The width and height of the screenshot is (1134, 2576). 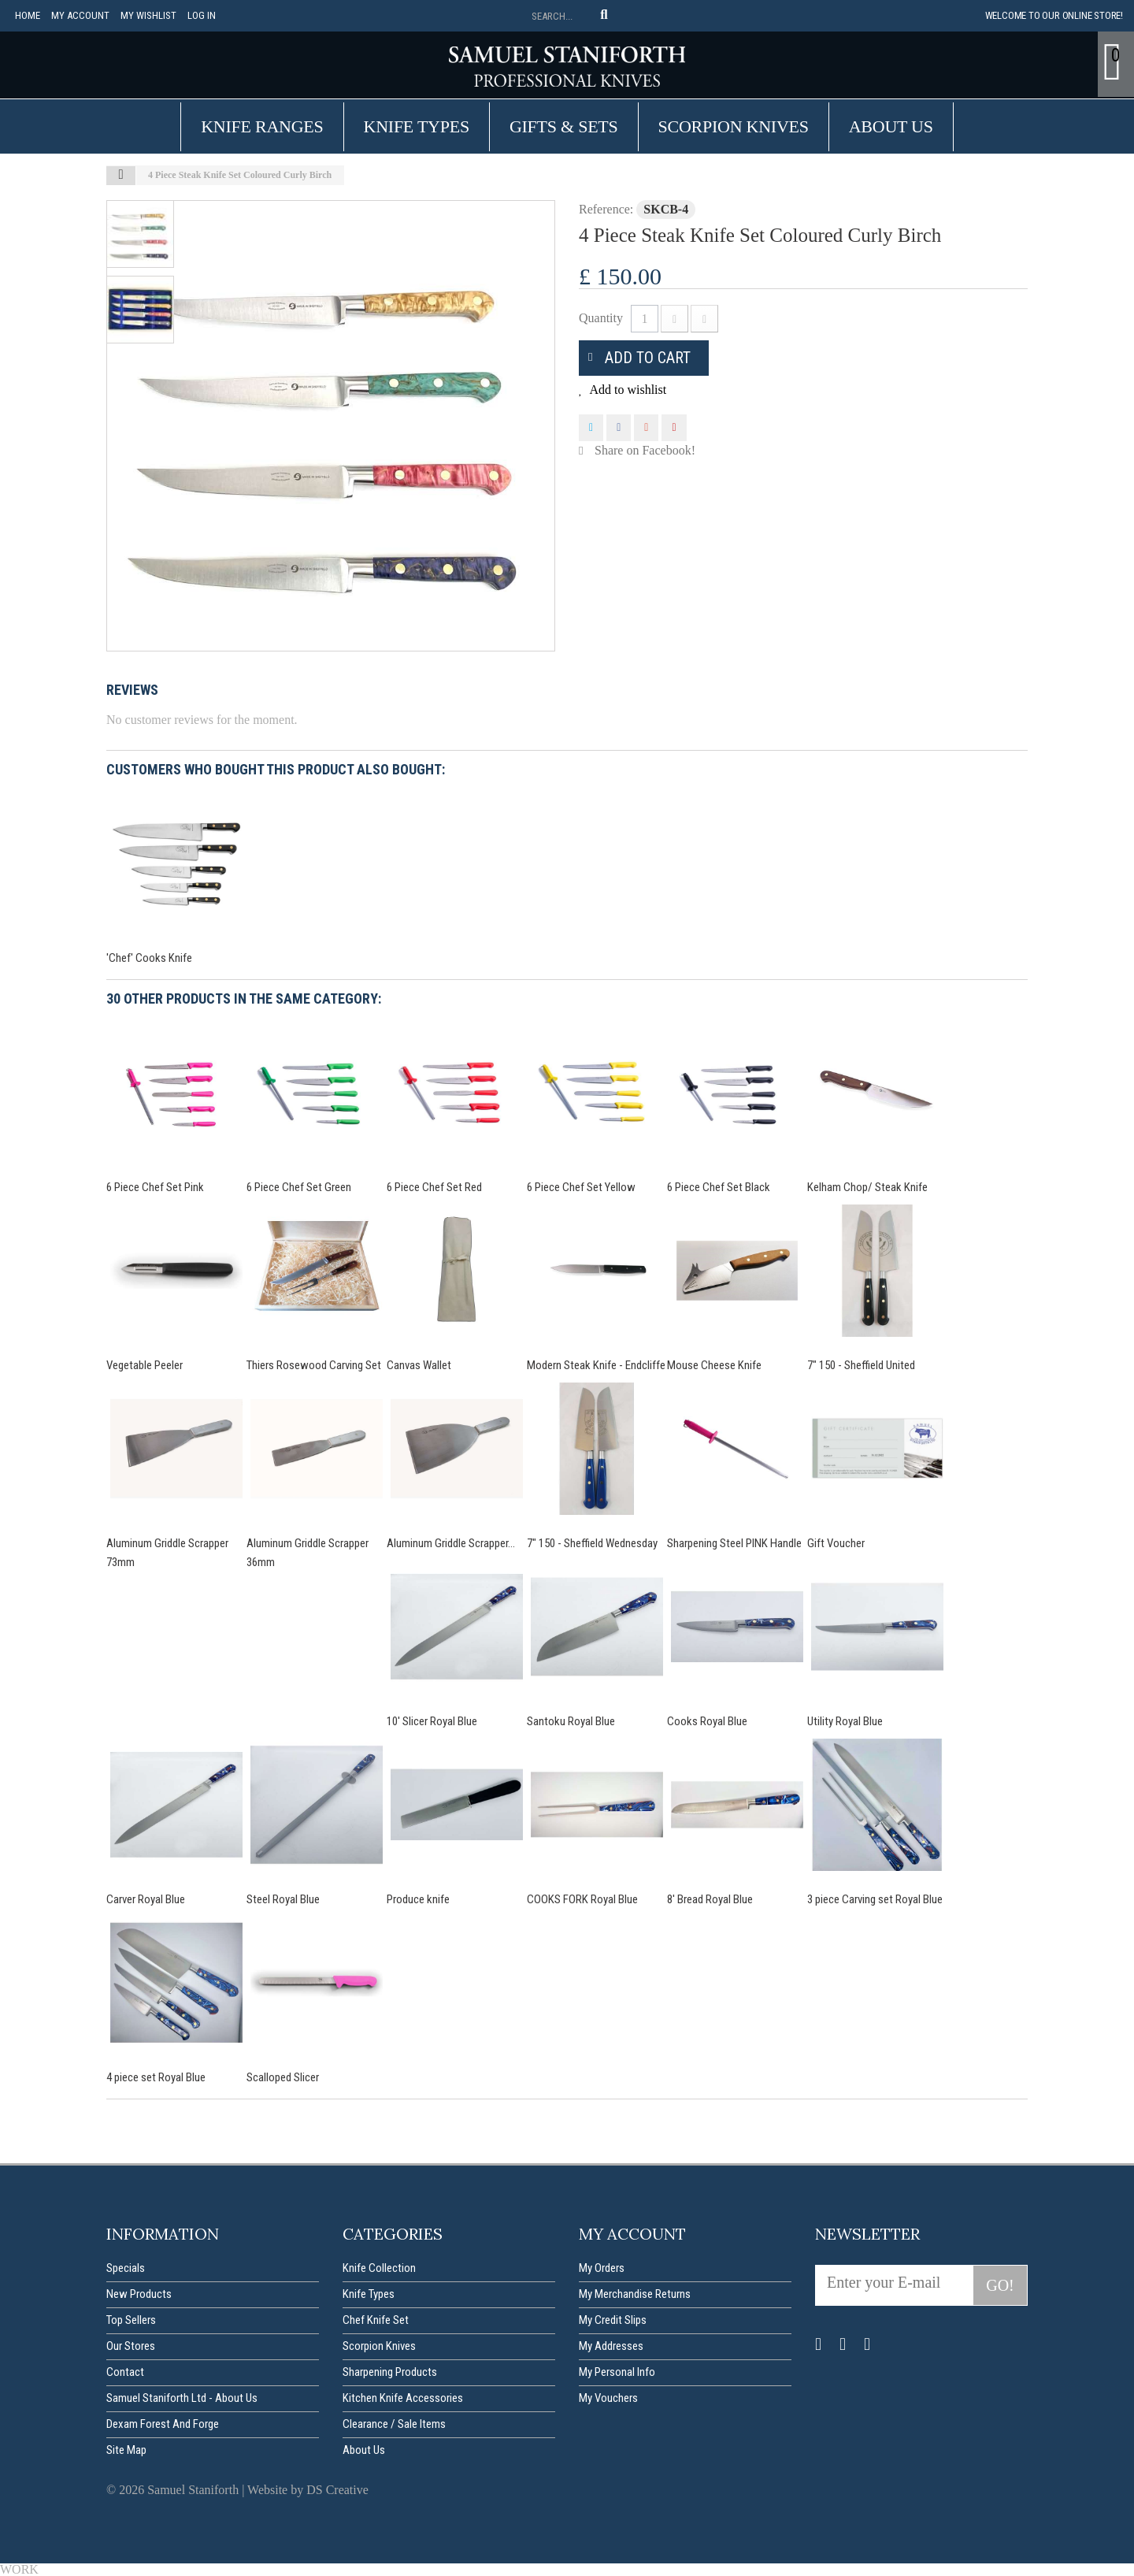 What do you see at coordinates (861, 1365) in the screenshot?
I see `7" 150 - Sheffield United` at bounding box center [861, 1365].